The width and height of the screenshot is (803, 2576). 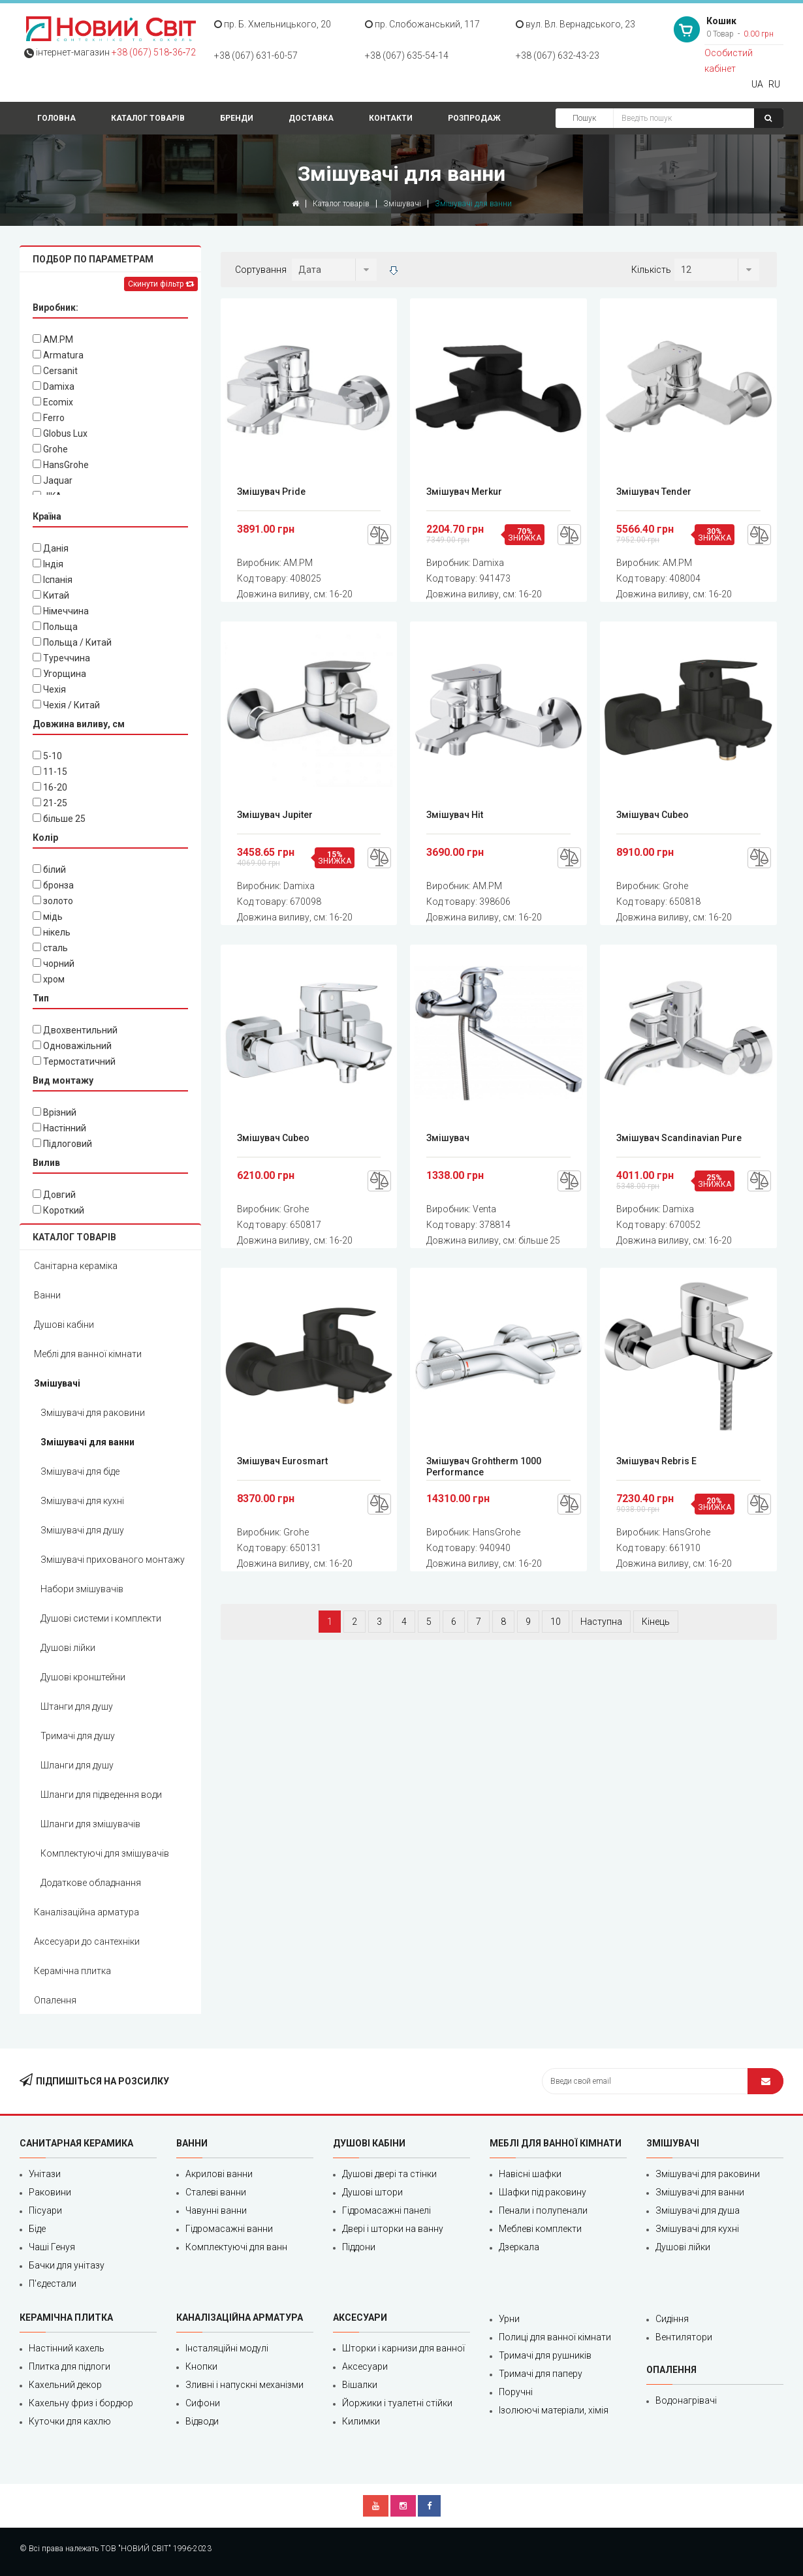 What do you see at coordinates (652, 814) in the screenshot?
I see `Змішувач Cubeo` at bounding box center [652, 814].